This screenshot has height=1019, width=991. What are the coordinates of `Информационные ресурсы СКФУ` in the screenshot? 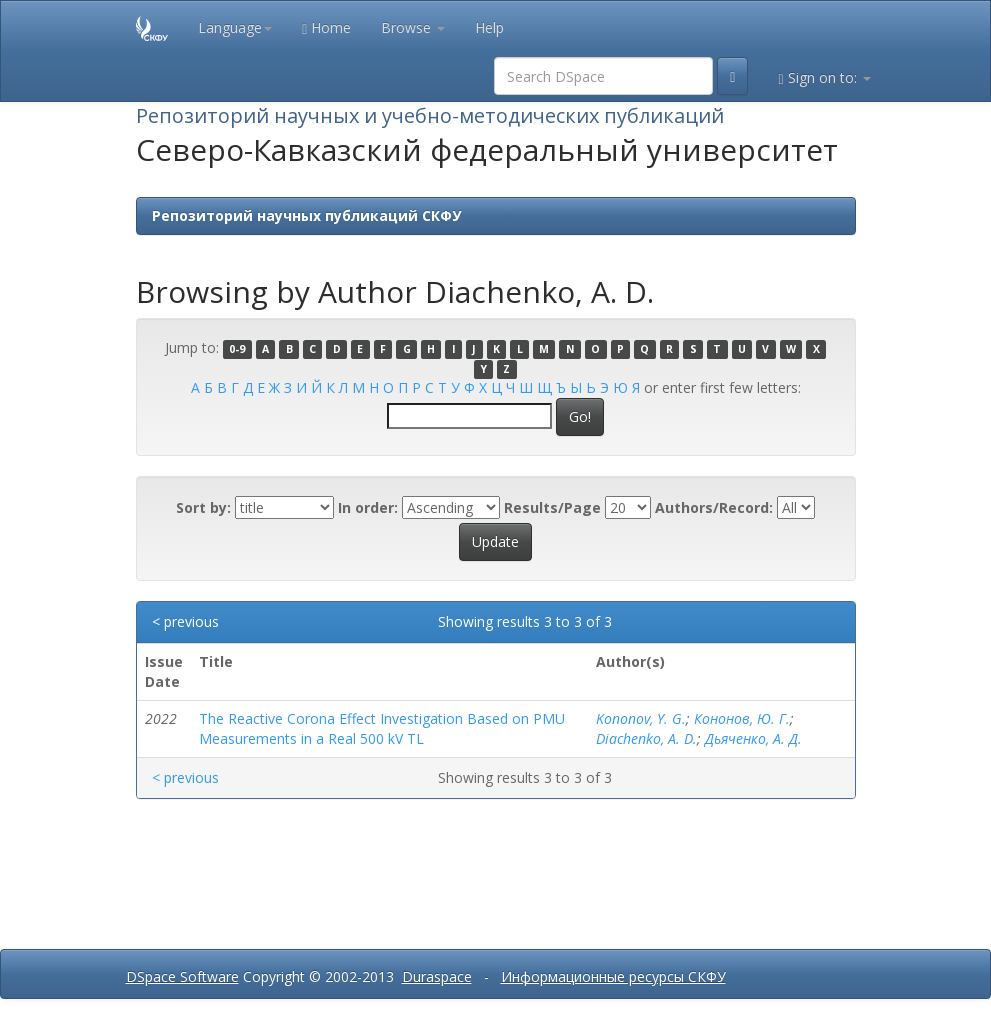 It's located at (613, 976).